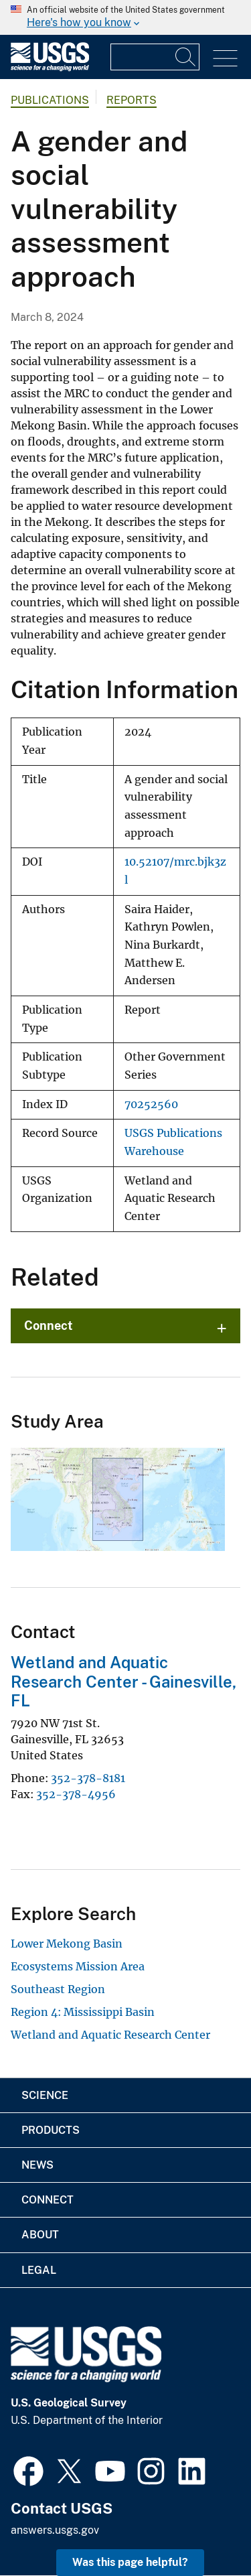 This screenshot has width=251, height=2576. I want to click on 352-378-8181, so click(88, 1778).